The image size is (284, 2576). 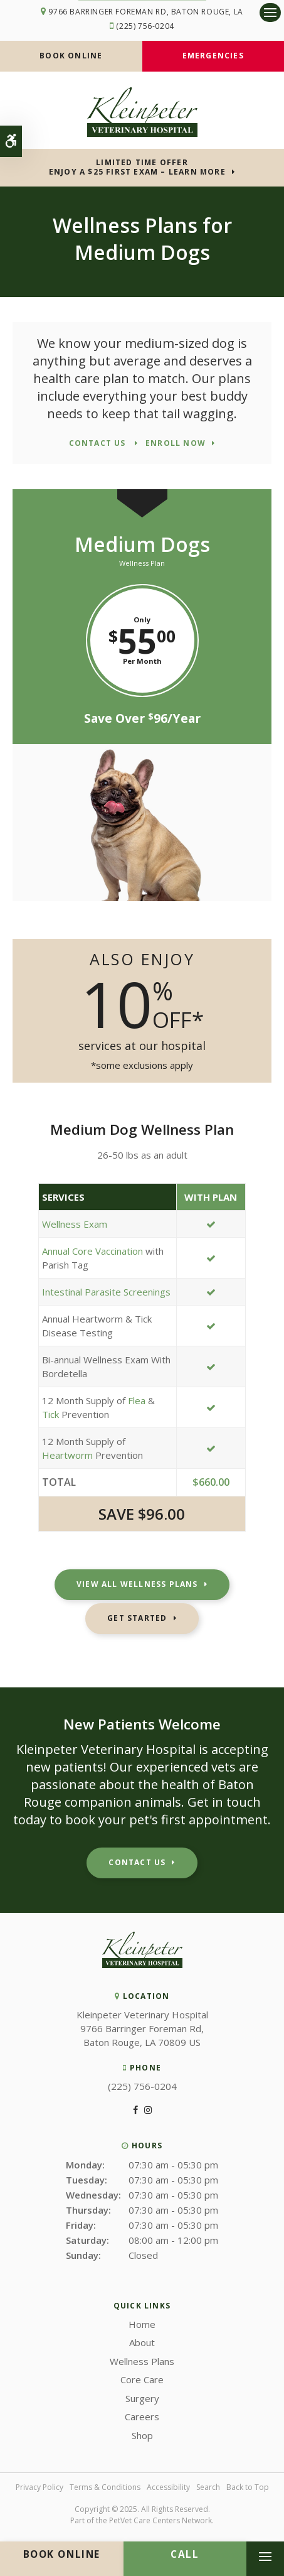 I want to click on Wellness Plans, so click(x=142, y=2361).